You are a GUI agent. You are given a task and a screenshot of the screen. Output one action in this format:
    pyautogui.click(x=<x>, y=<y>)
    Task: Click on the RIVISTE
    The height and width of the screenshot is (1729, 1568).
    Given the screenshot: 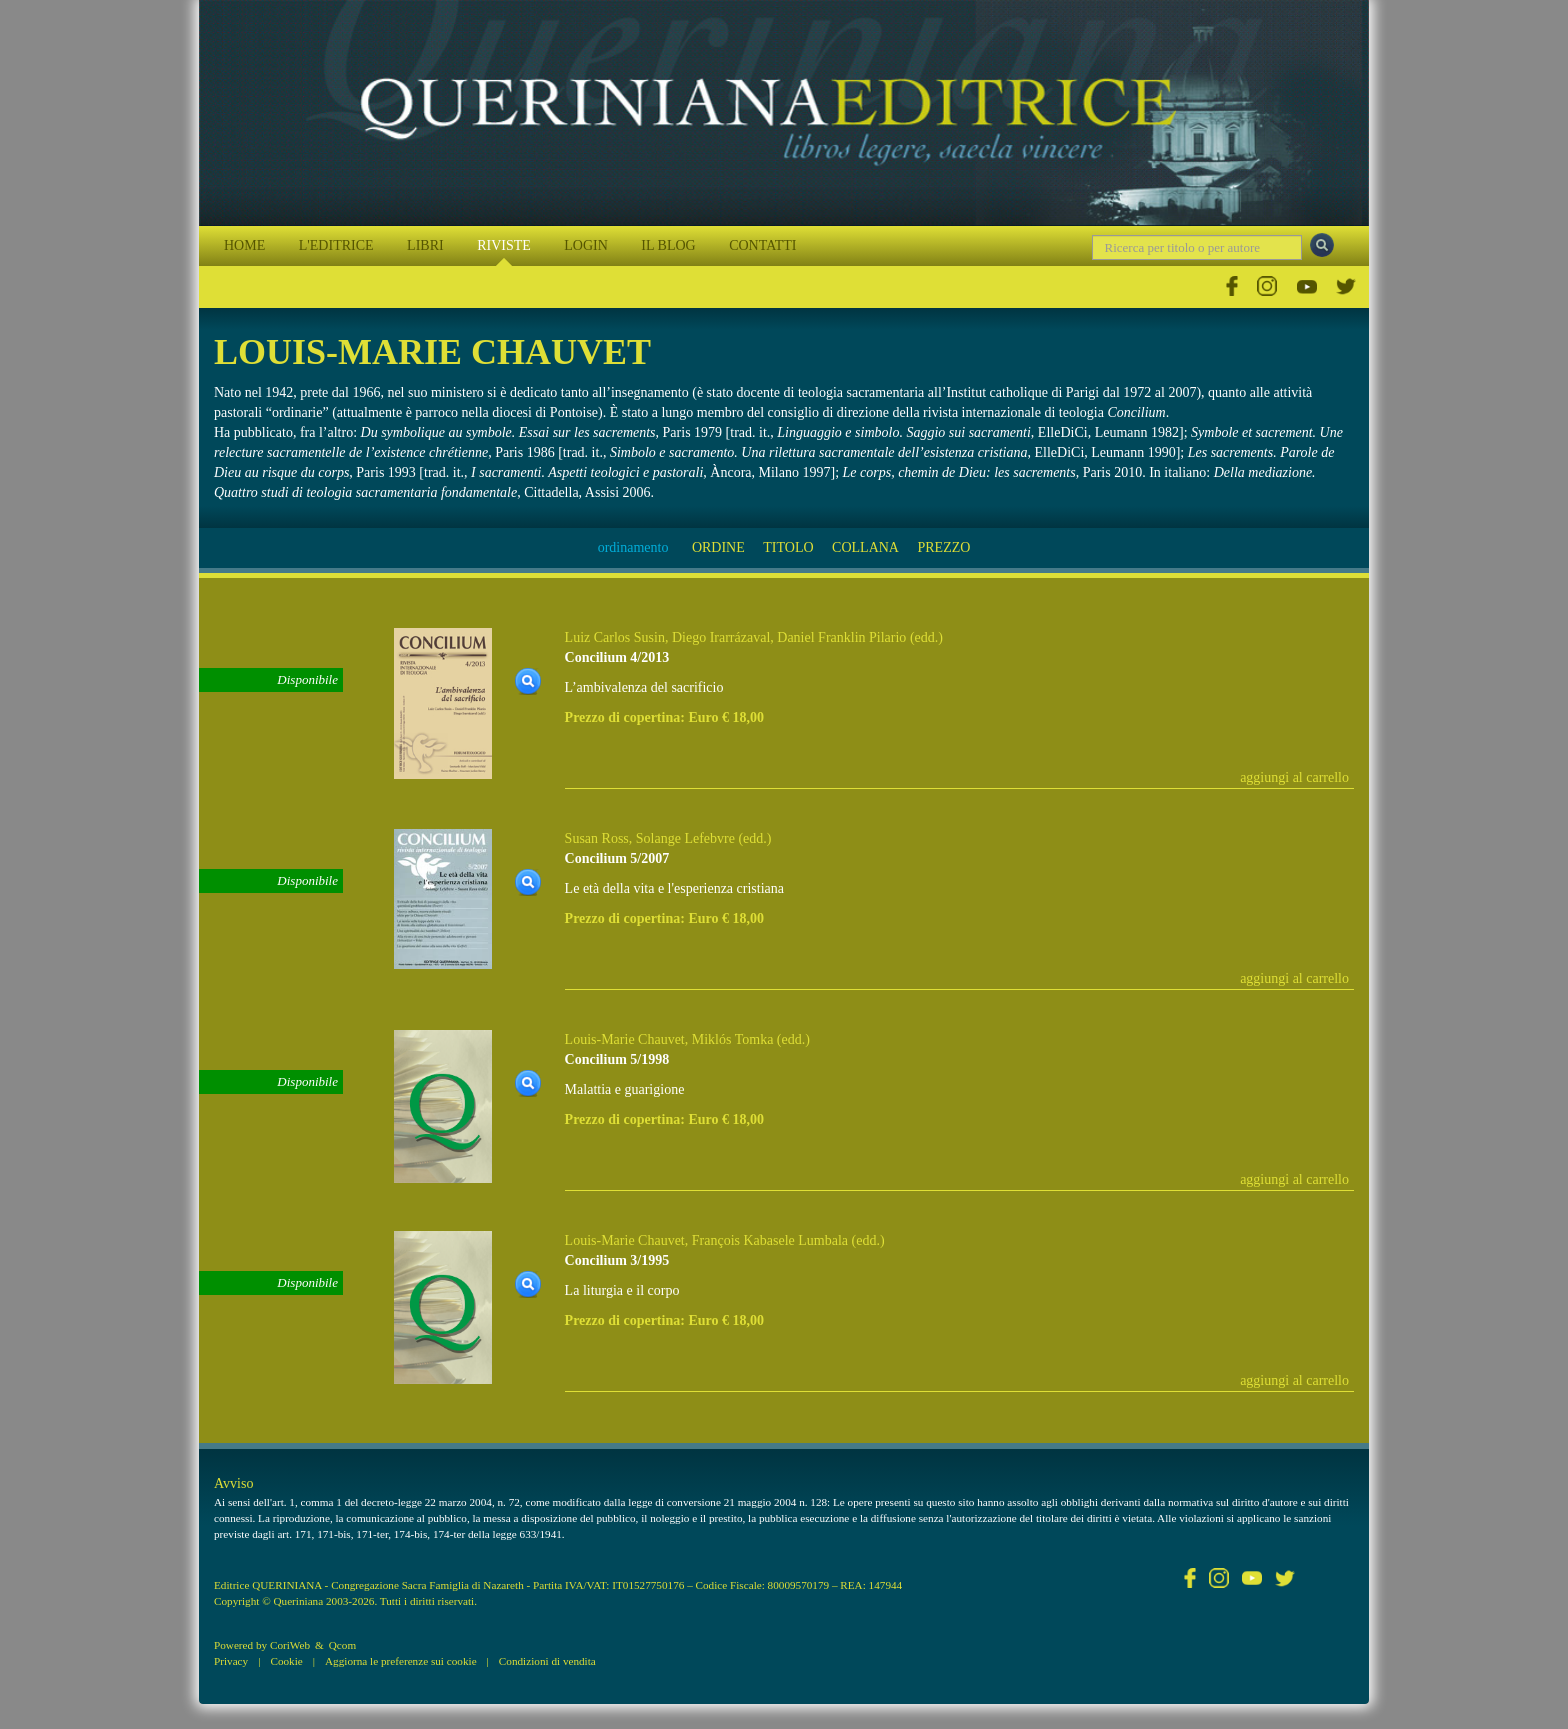 What is the action you would take?
    pyautogui.click(x=504, y=245)
    